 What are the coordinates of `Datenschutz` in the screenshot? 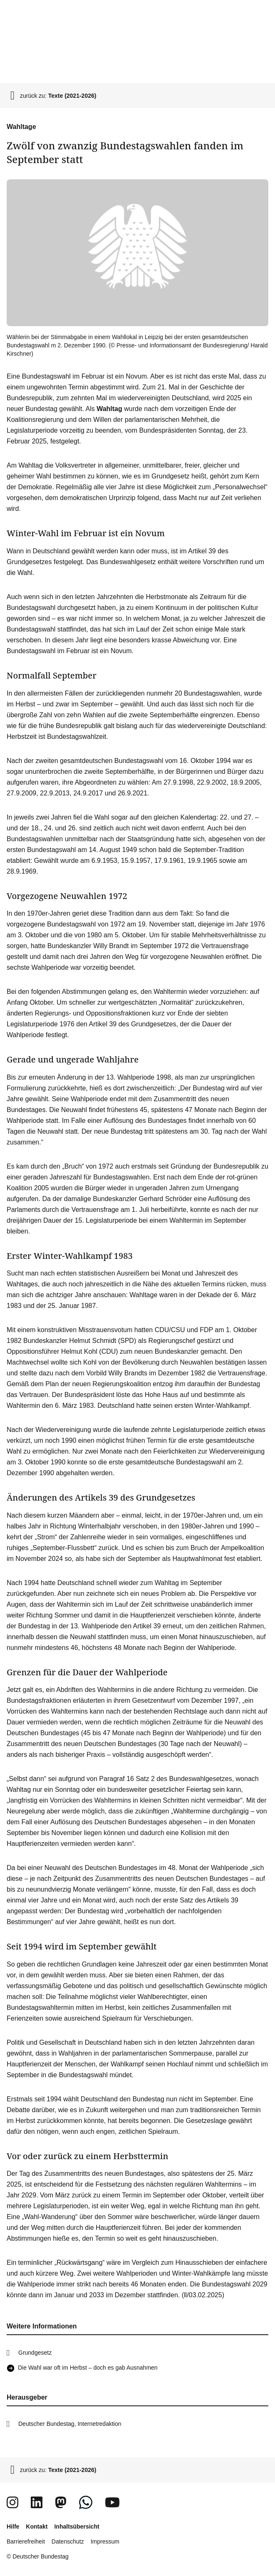 It's located at (68, 2541).